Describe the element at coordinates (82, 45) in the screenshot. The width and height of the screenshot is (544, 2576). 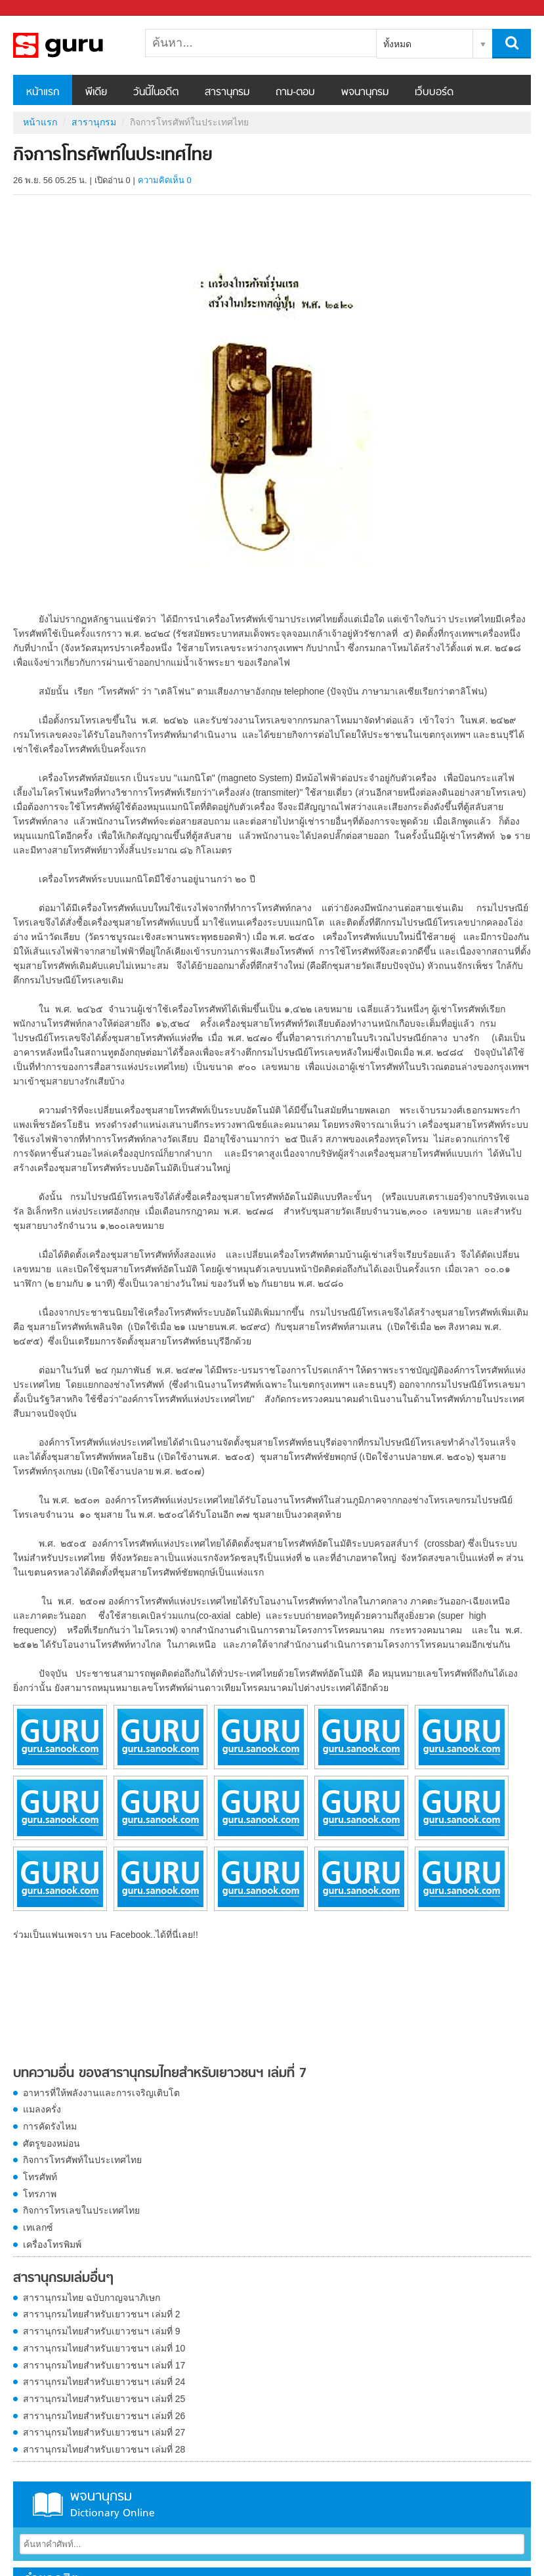
I see `กิจการโทรศัพท์ในประเทศไทย - อ่านสารานุกรมไทย` at that location.